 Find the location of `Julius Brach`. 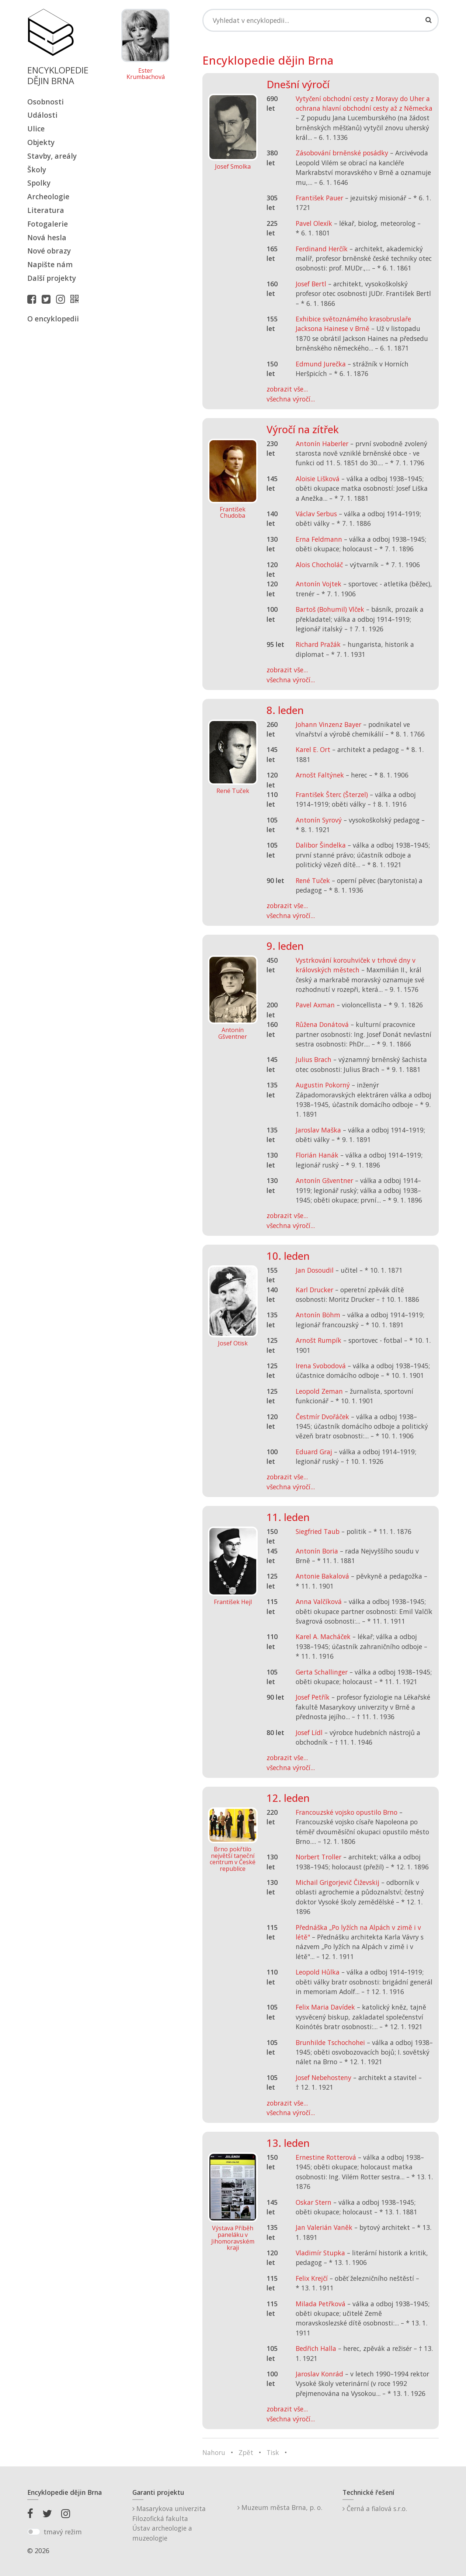

Julius Brach is located at coordinates (313, 1059).